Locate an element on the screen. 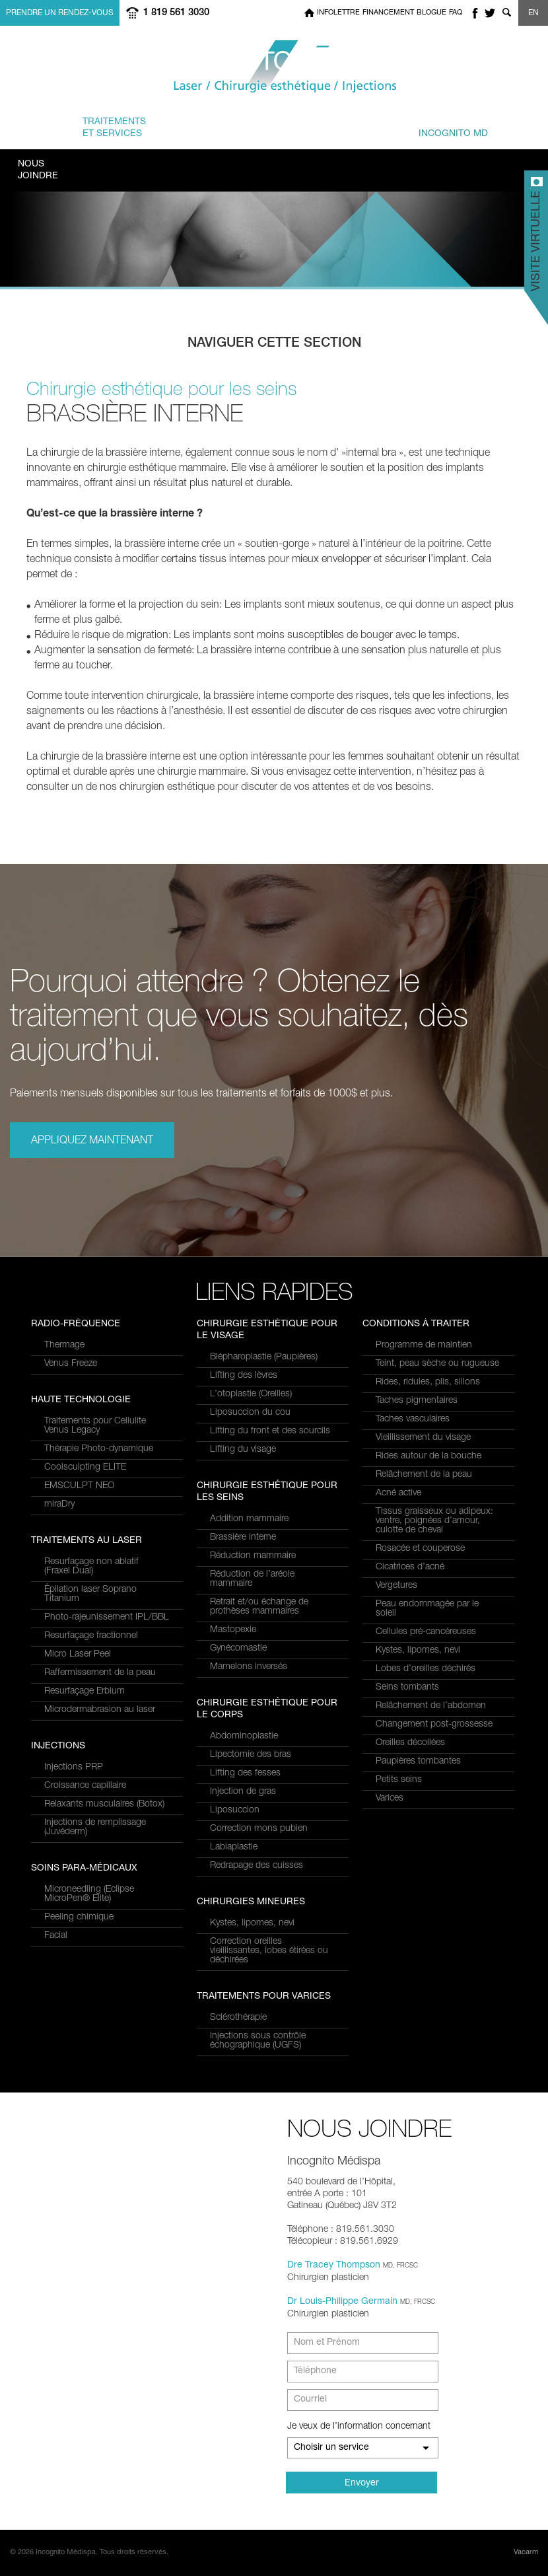 Image resolution: width=548 pixels, height=2576 pixels. Varices is located at coordinates (389, 1798).